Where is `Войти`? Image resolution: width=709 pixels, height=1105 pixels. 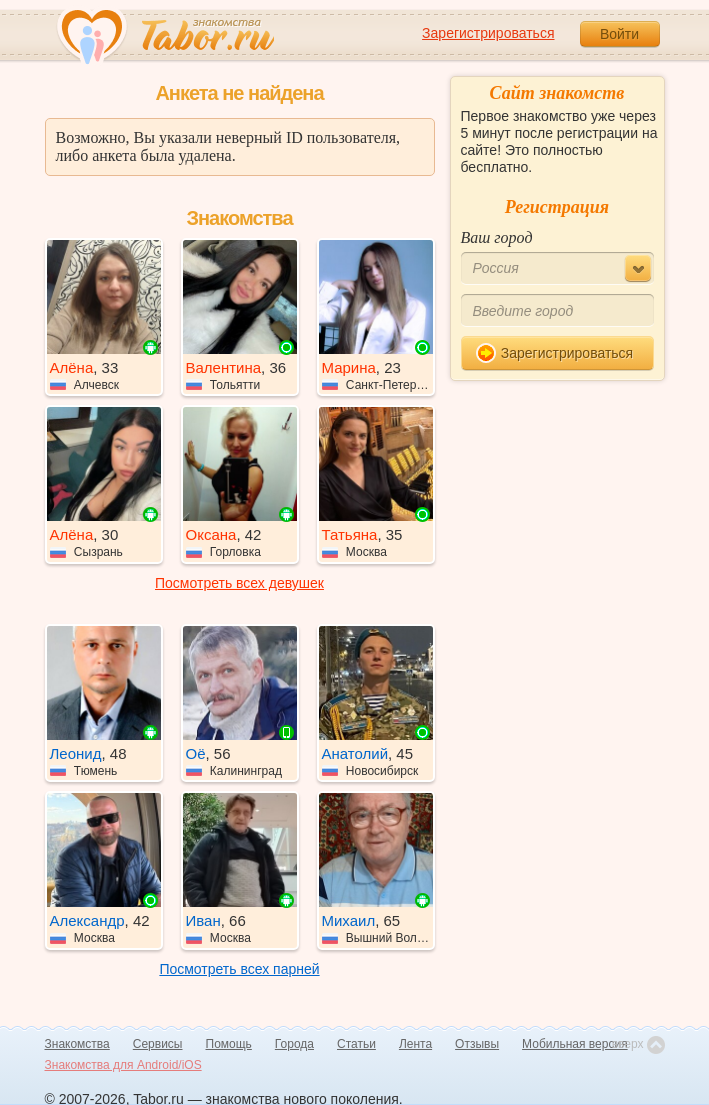
Войти is located at coordinates (619, 34).